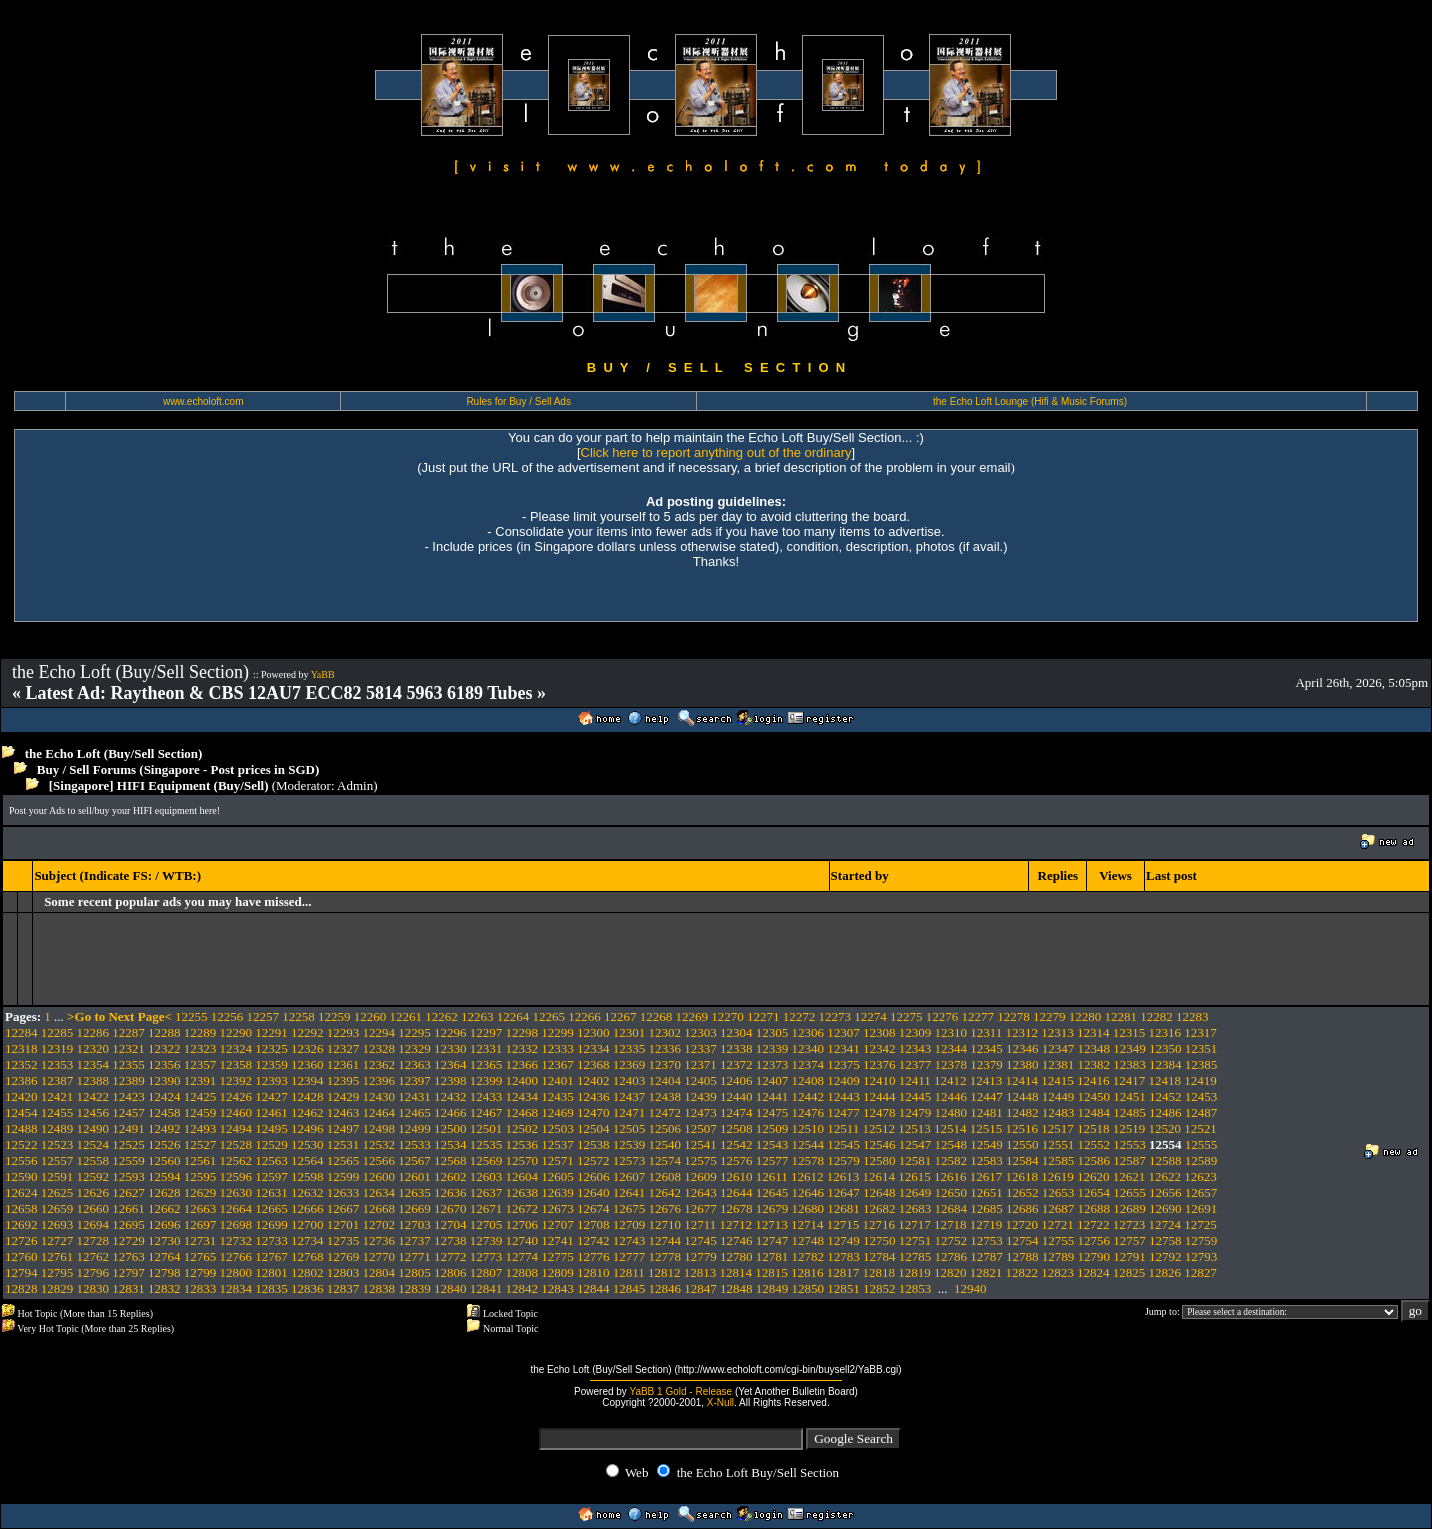  What do you see at coordinates (379, 1272) in the screenshot?
I see `12804` at bounding box center [379, 1272].